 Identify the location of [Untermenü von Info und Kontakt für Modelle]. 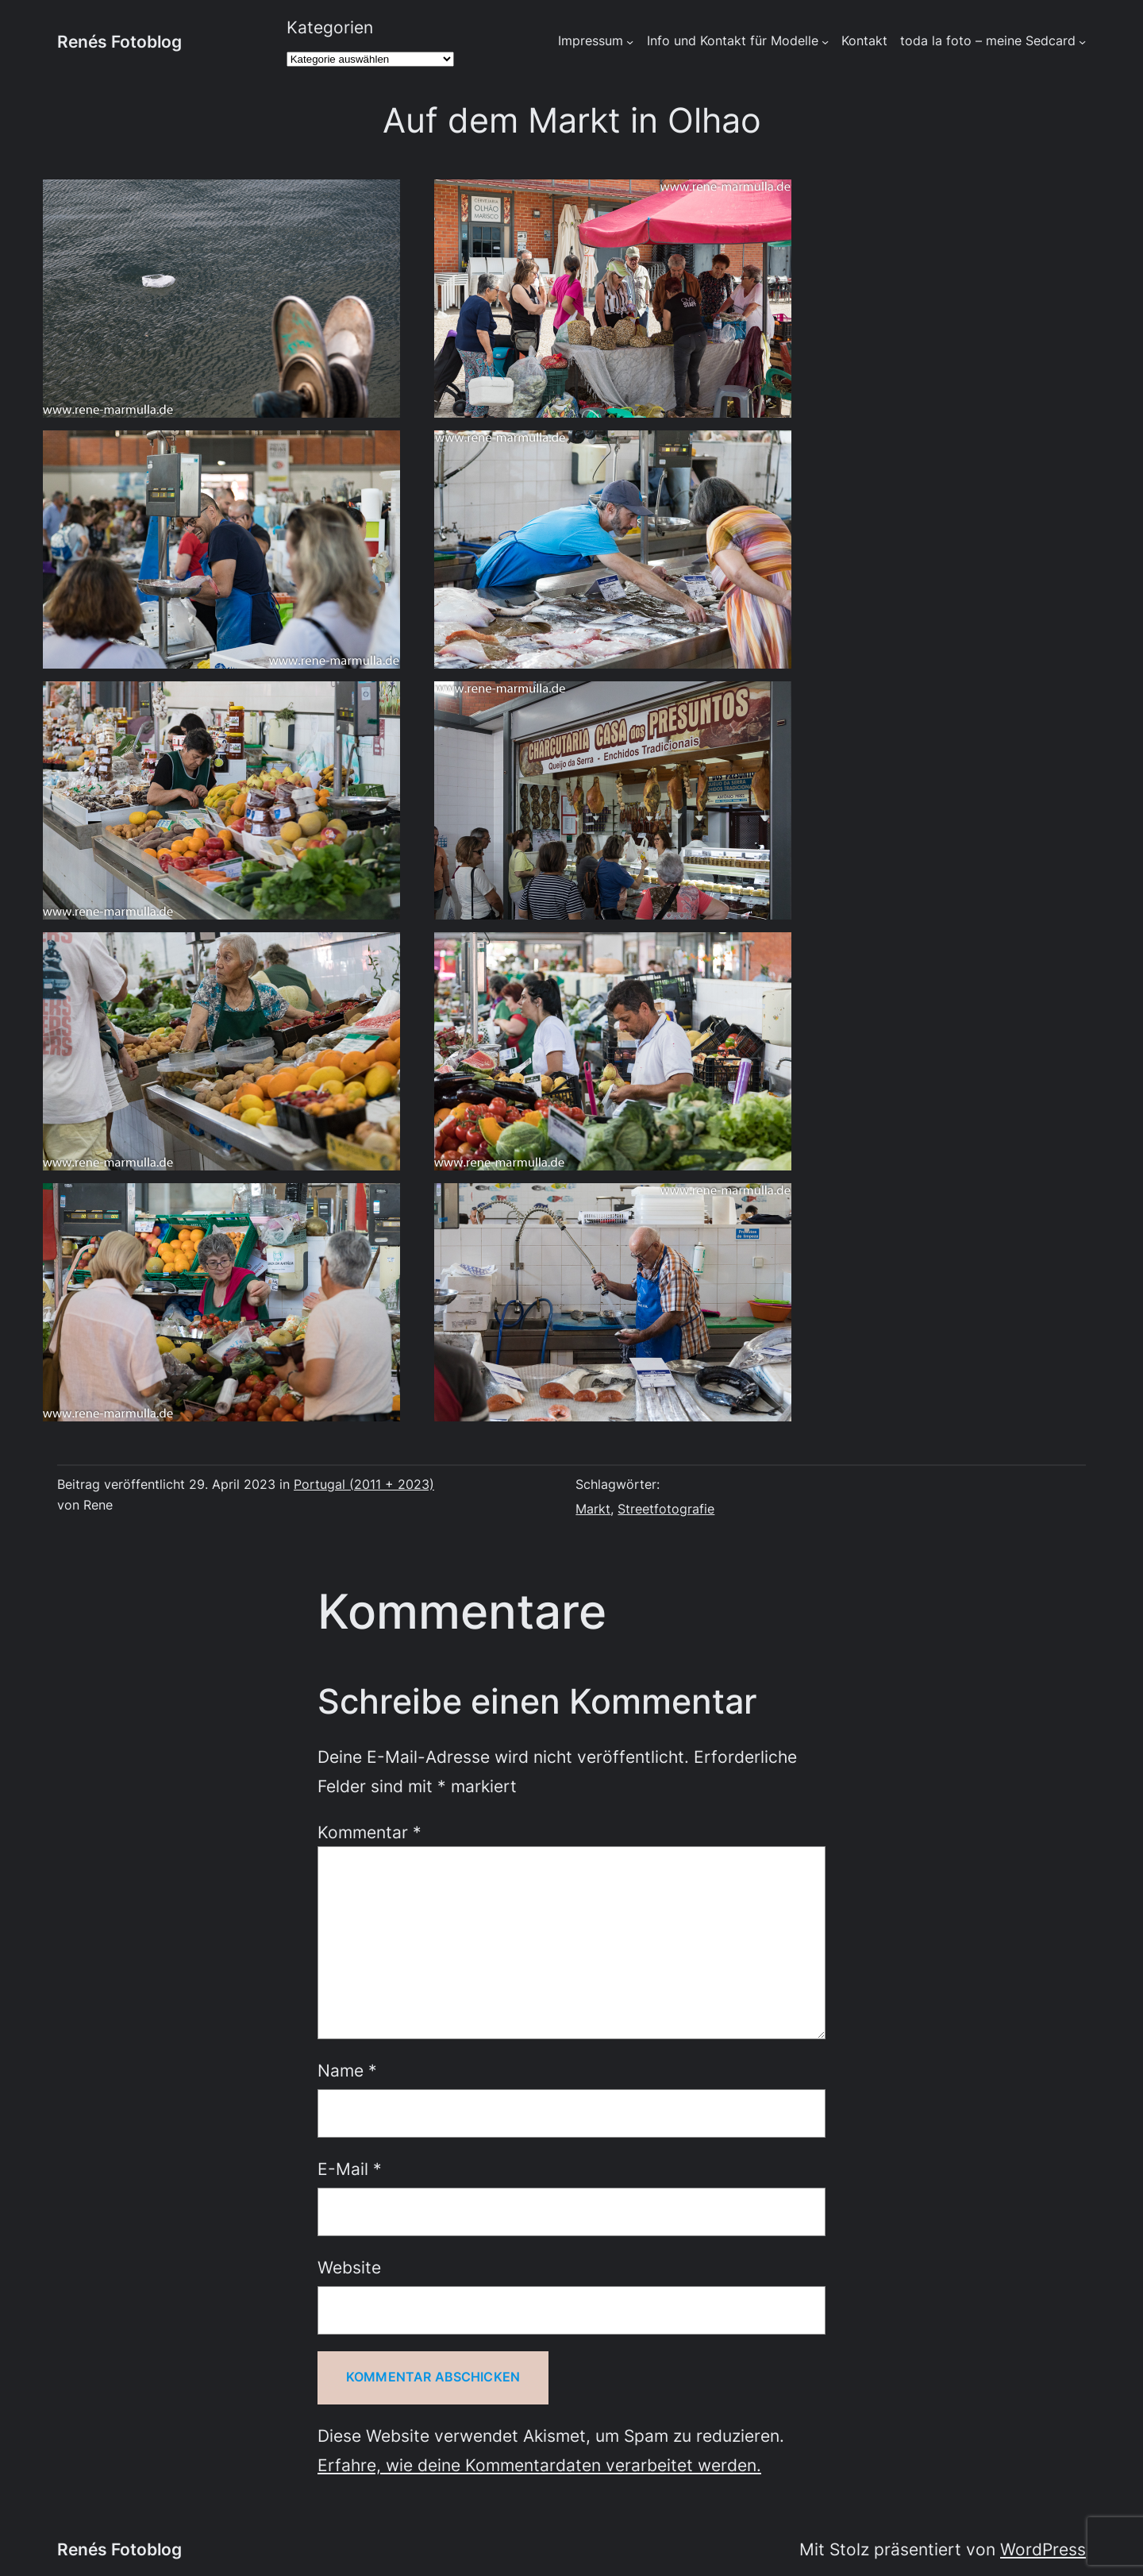
(825, 41).